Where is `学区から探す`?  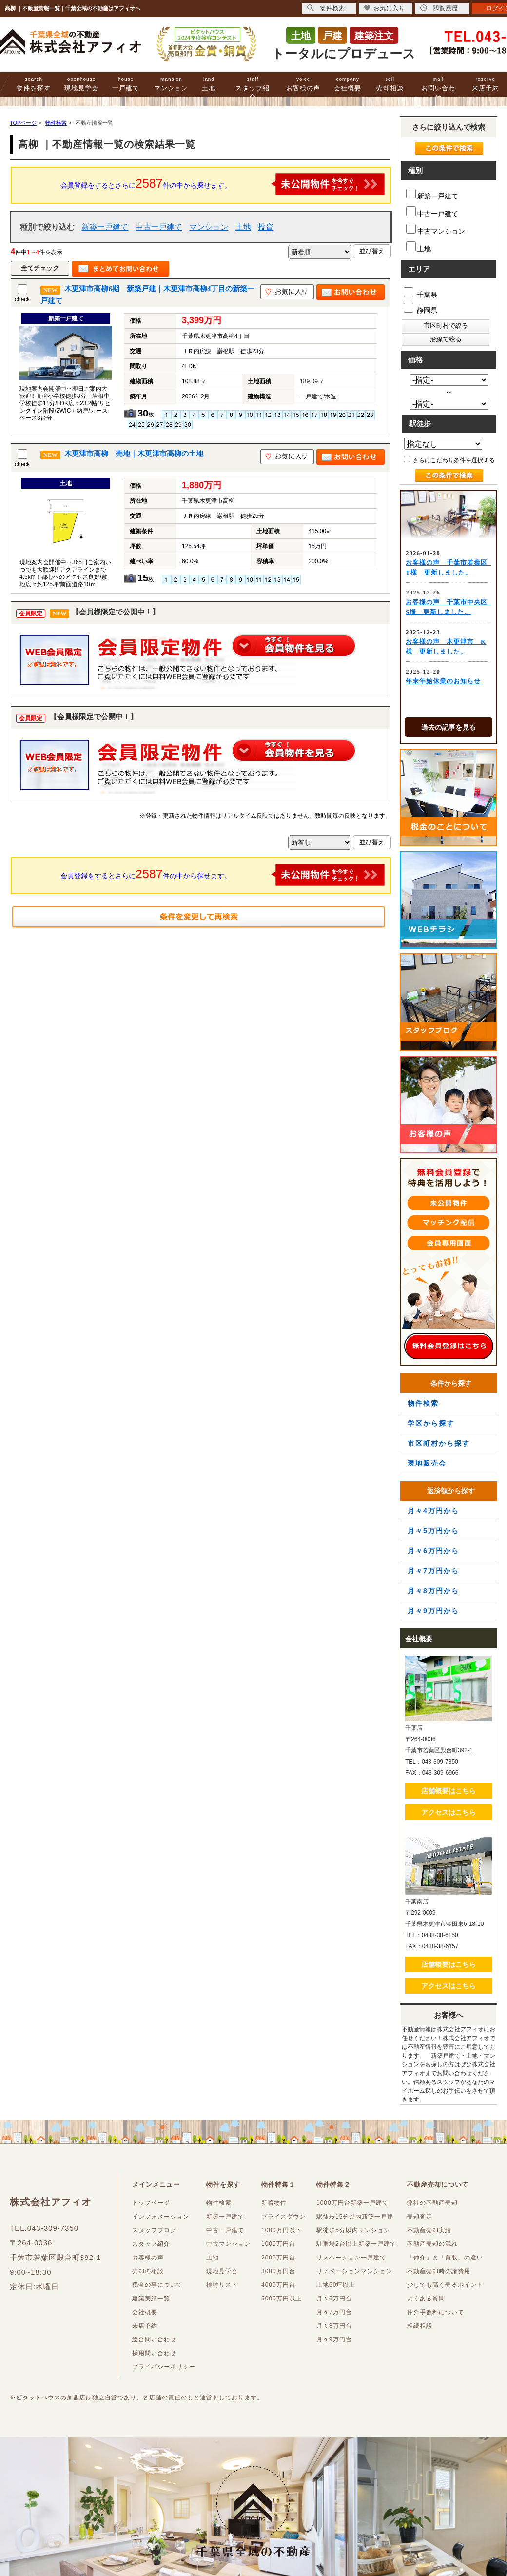
学区から探す is located at coordinates (431, 1423).